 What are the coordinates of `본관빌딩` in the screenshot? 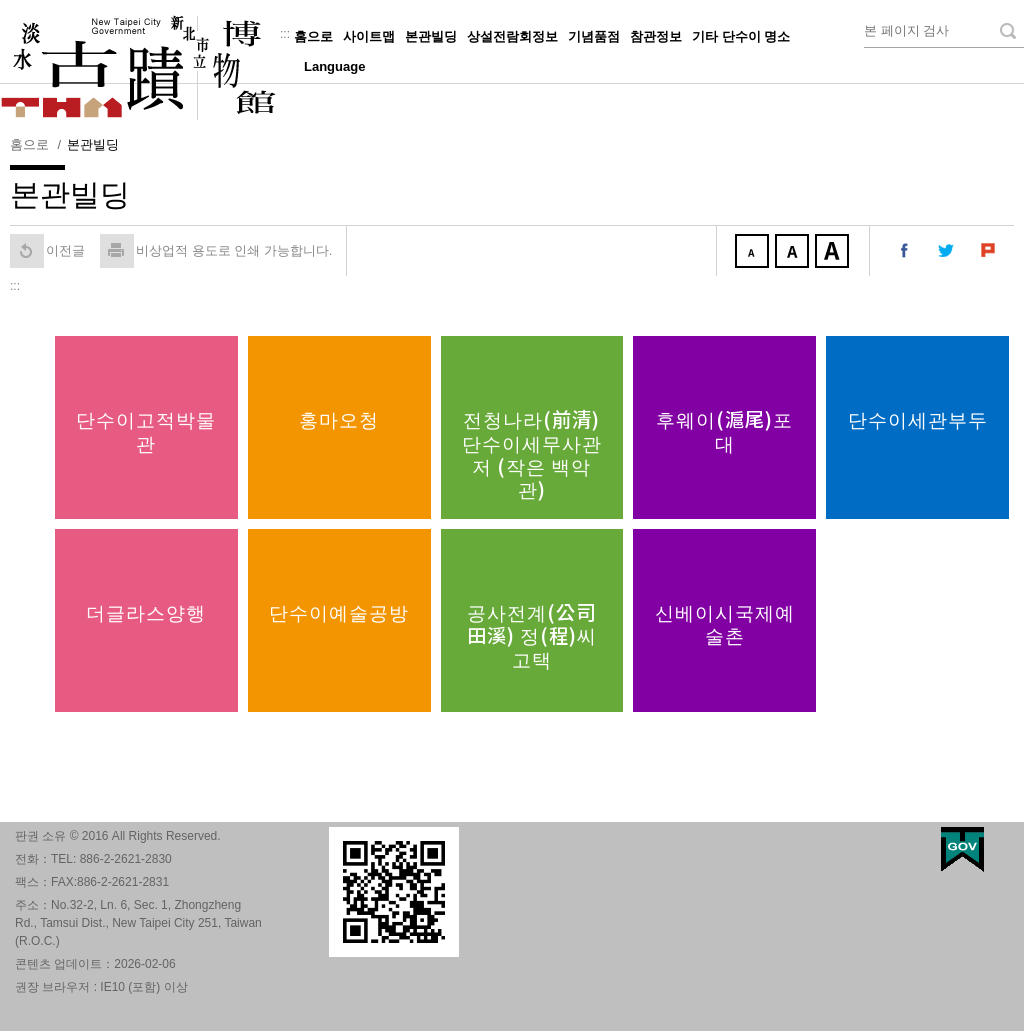 It's located at (431, 36).